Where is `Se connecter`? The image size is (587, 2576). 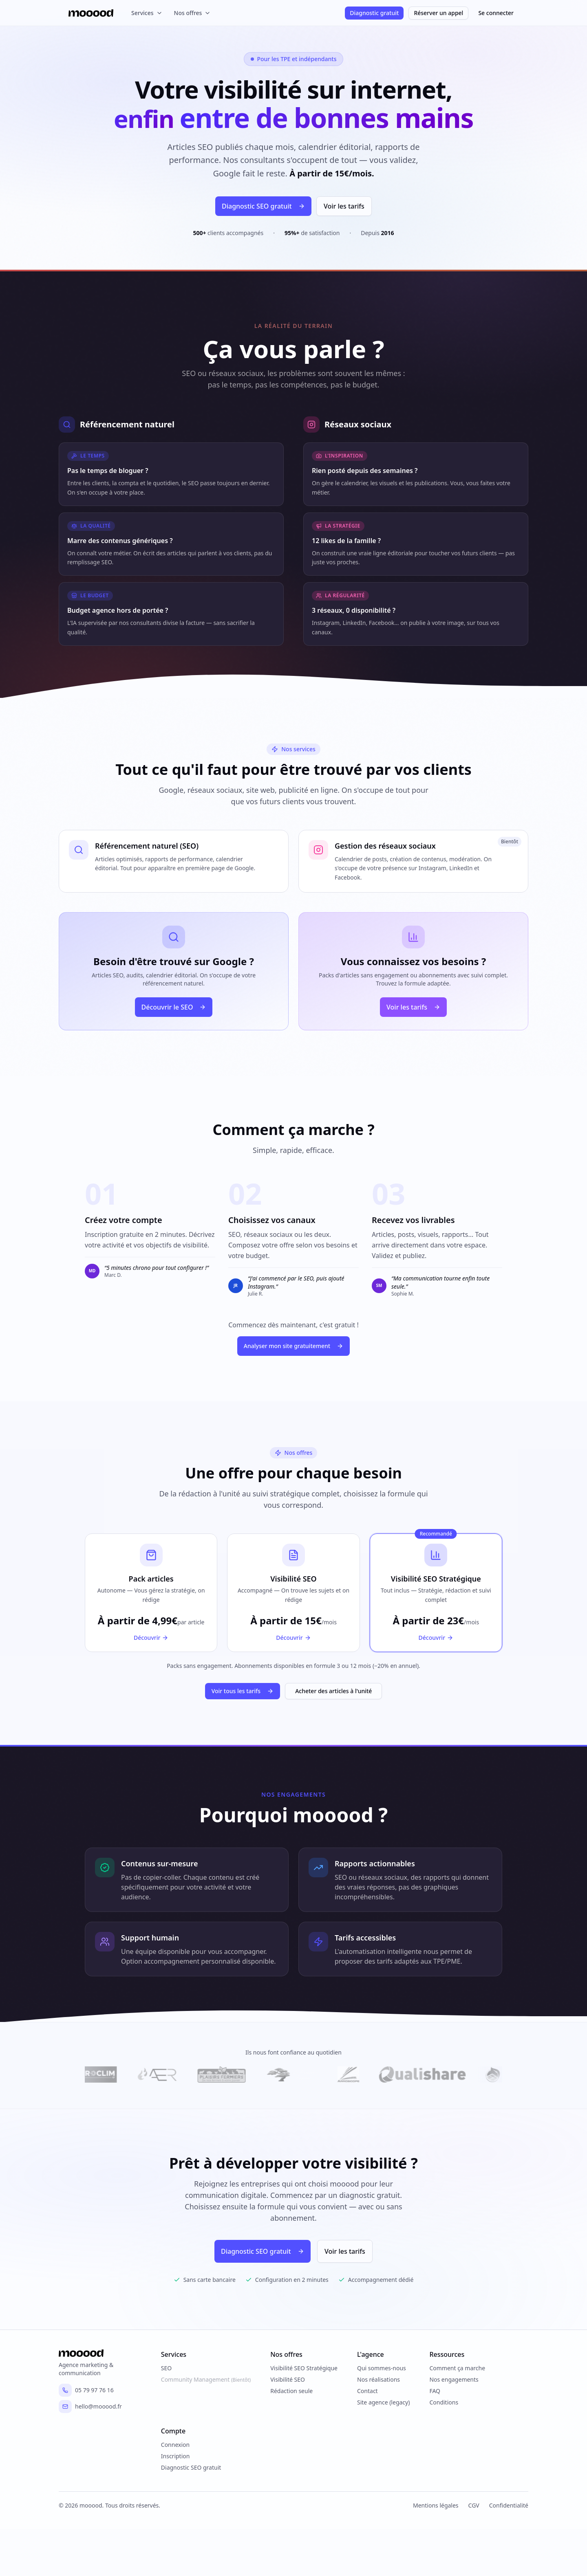 Se connecter is located at coordinates (496, 13).